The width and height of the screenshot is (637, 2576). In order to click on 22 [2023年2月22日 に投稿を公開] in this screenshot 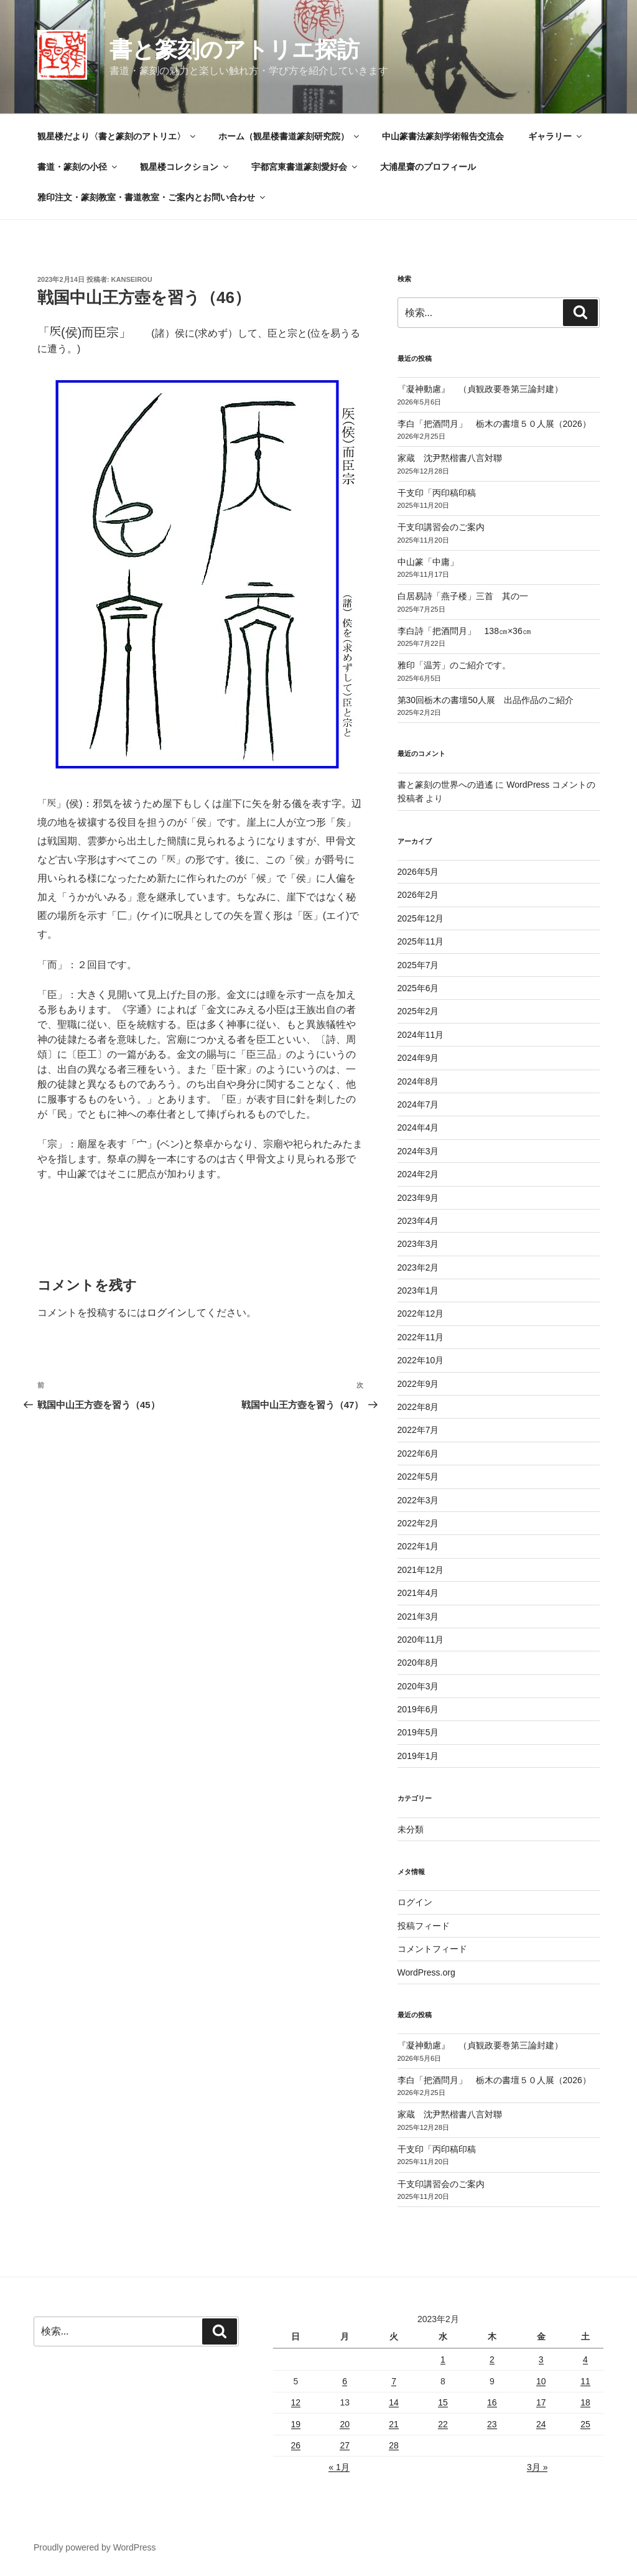, I will do `click(443, 2424)`.